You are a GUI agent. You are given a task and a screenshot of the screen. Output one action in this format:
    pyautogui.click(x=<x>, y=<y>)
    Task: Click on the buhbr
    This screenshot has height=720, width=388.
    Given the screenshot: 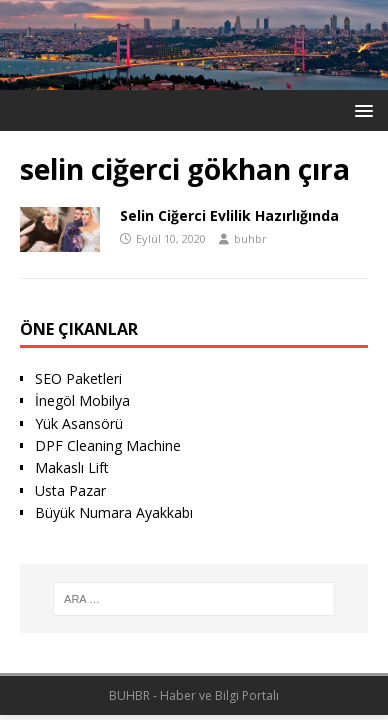 What is the action you would take?
    pyautogui.click(x=250, y=238)
    